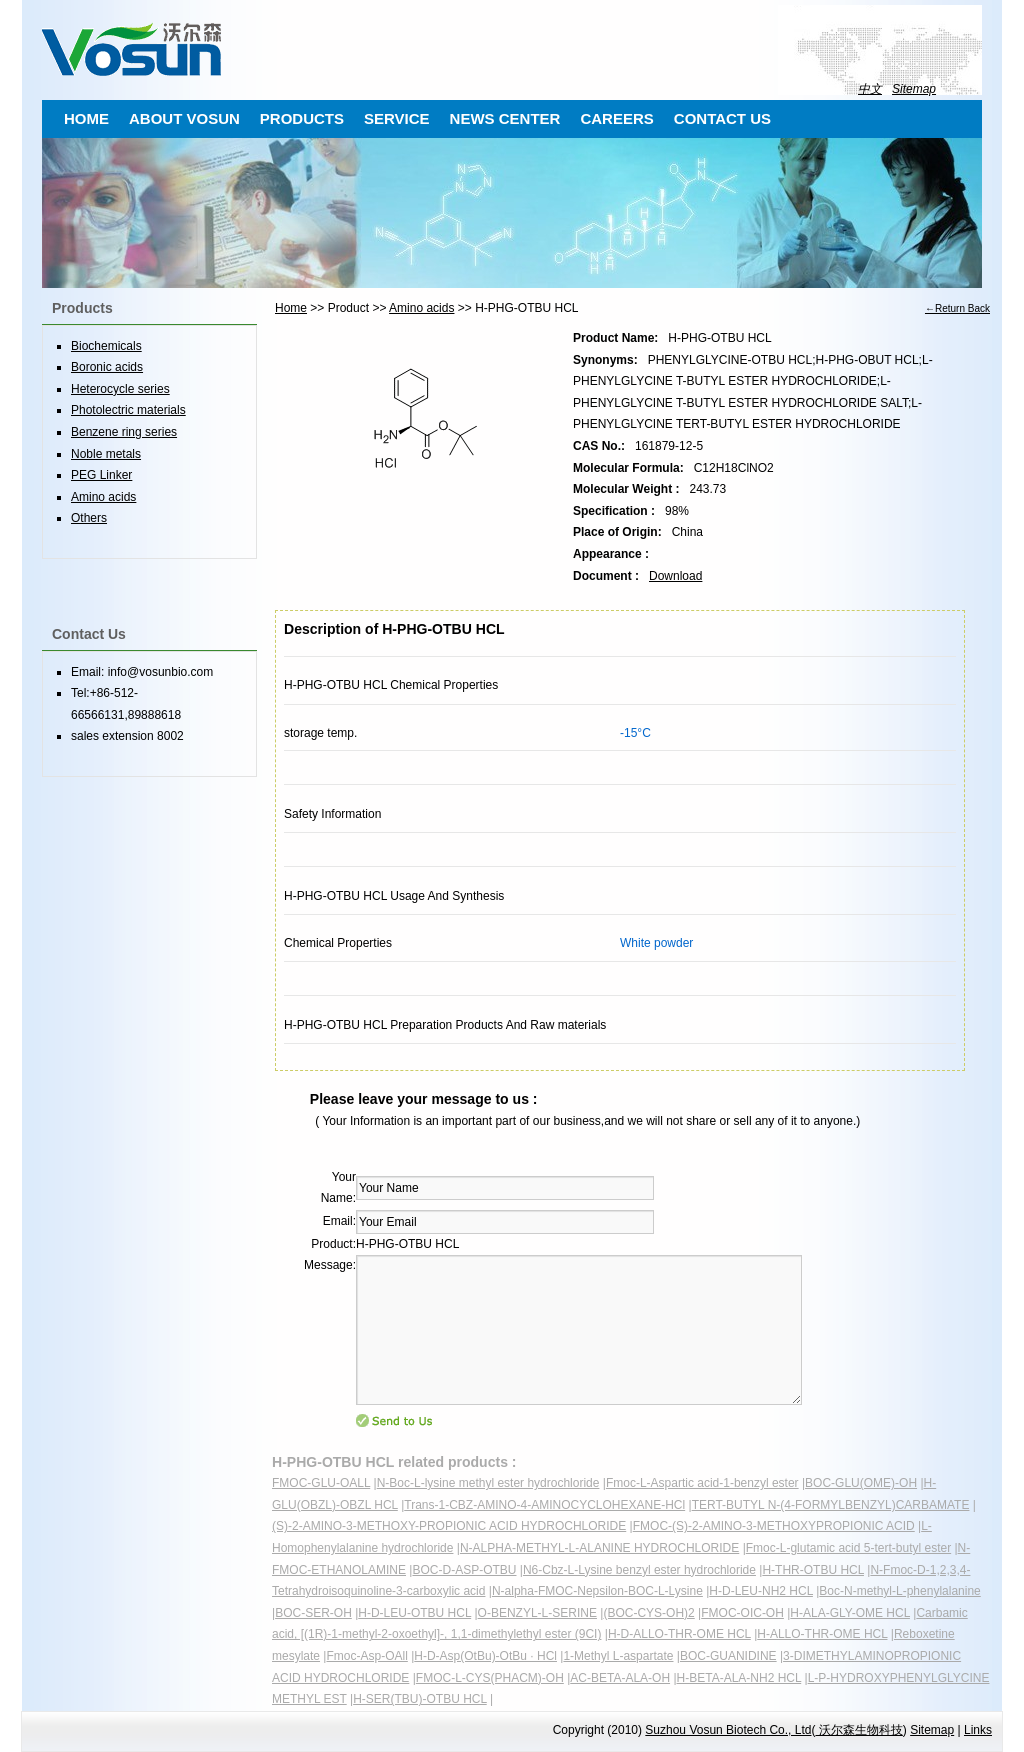 The width and height of the screenshot is (1024, 1752). I want to click on FMOC-(S)-2-AMINO-3-METHOXYPROPIONIC ACID, so click(774, 1526).